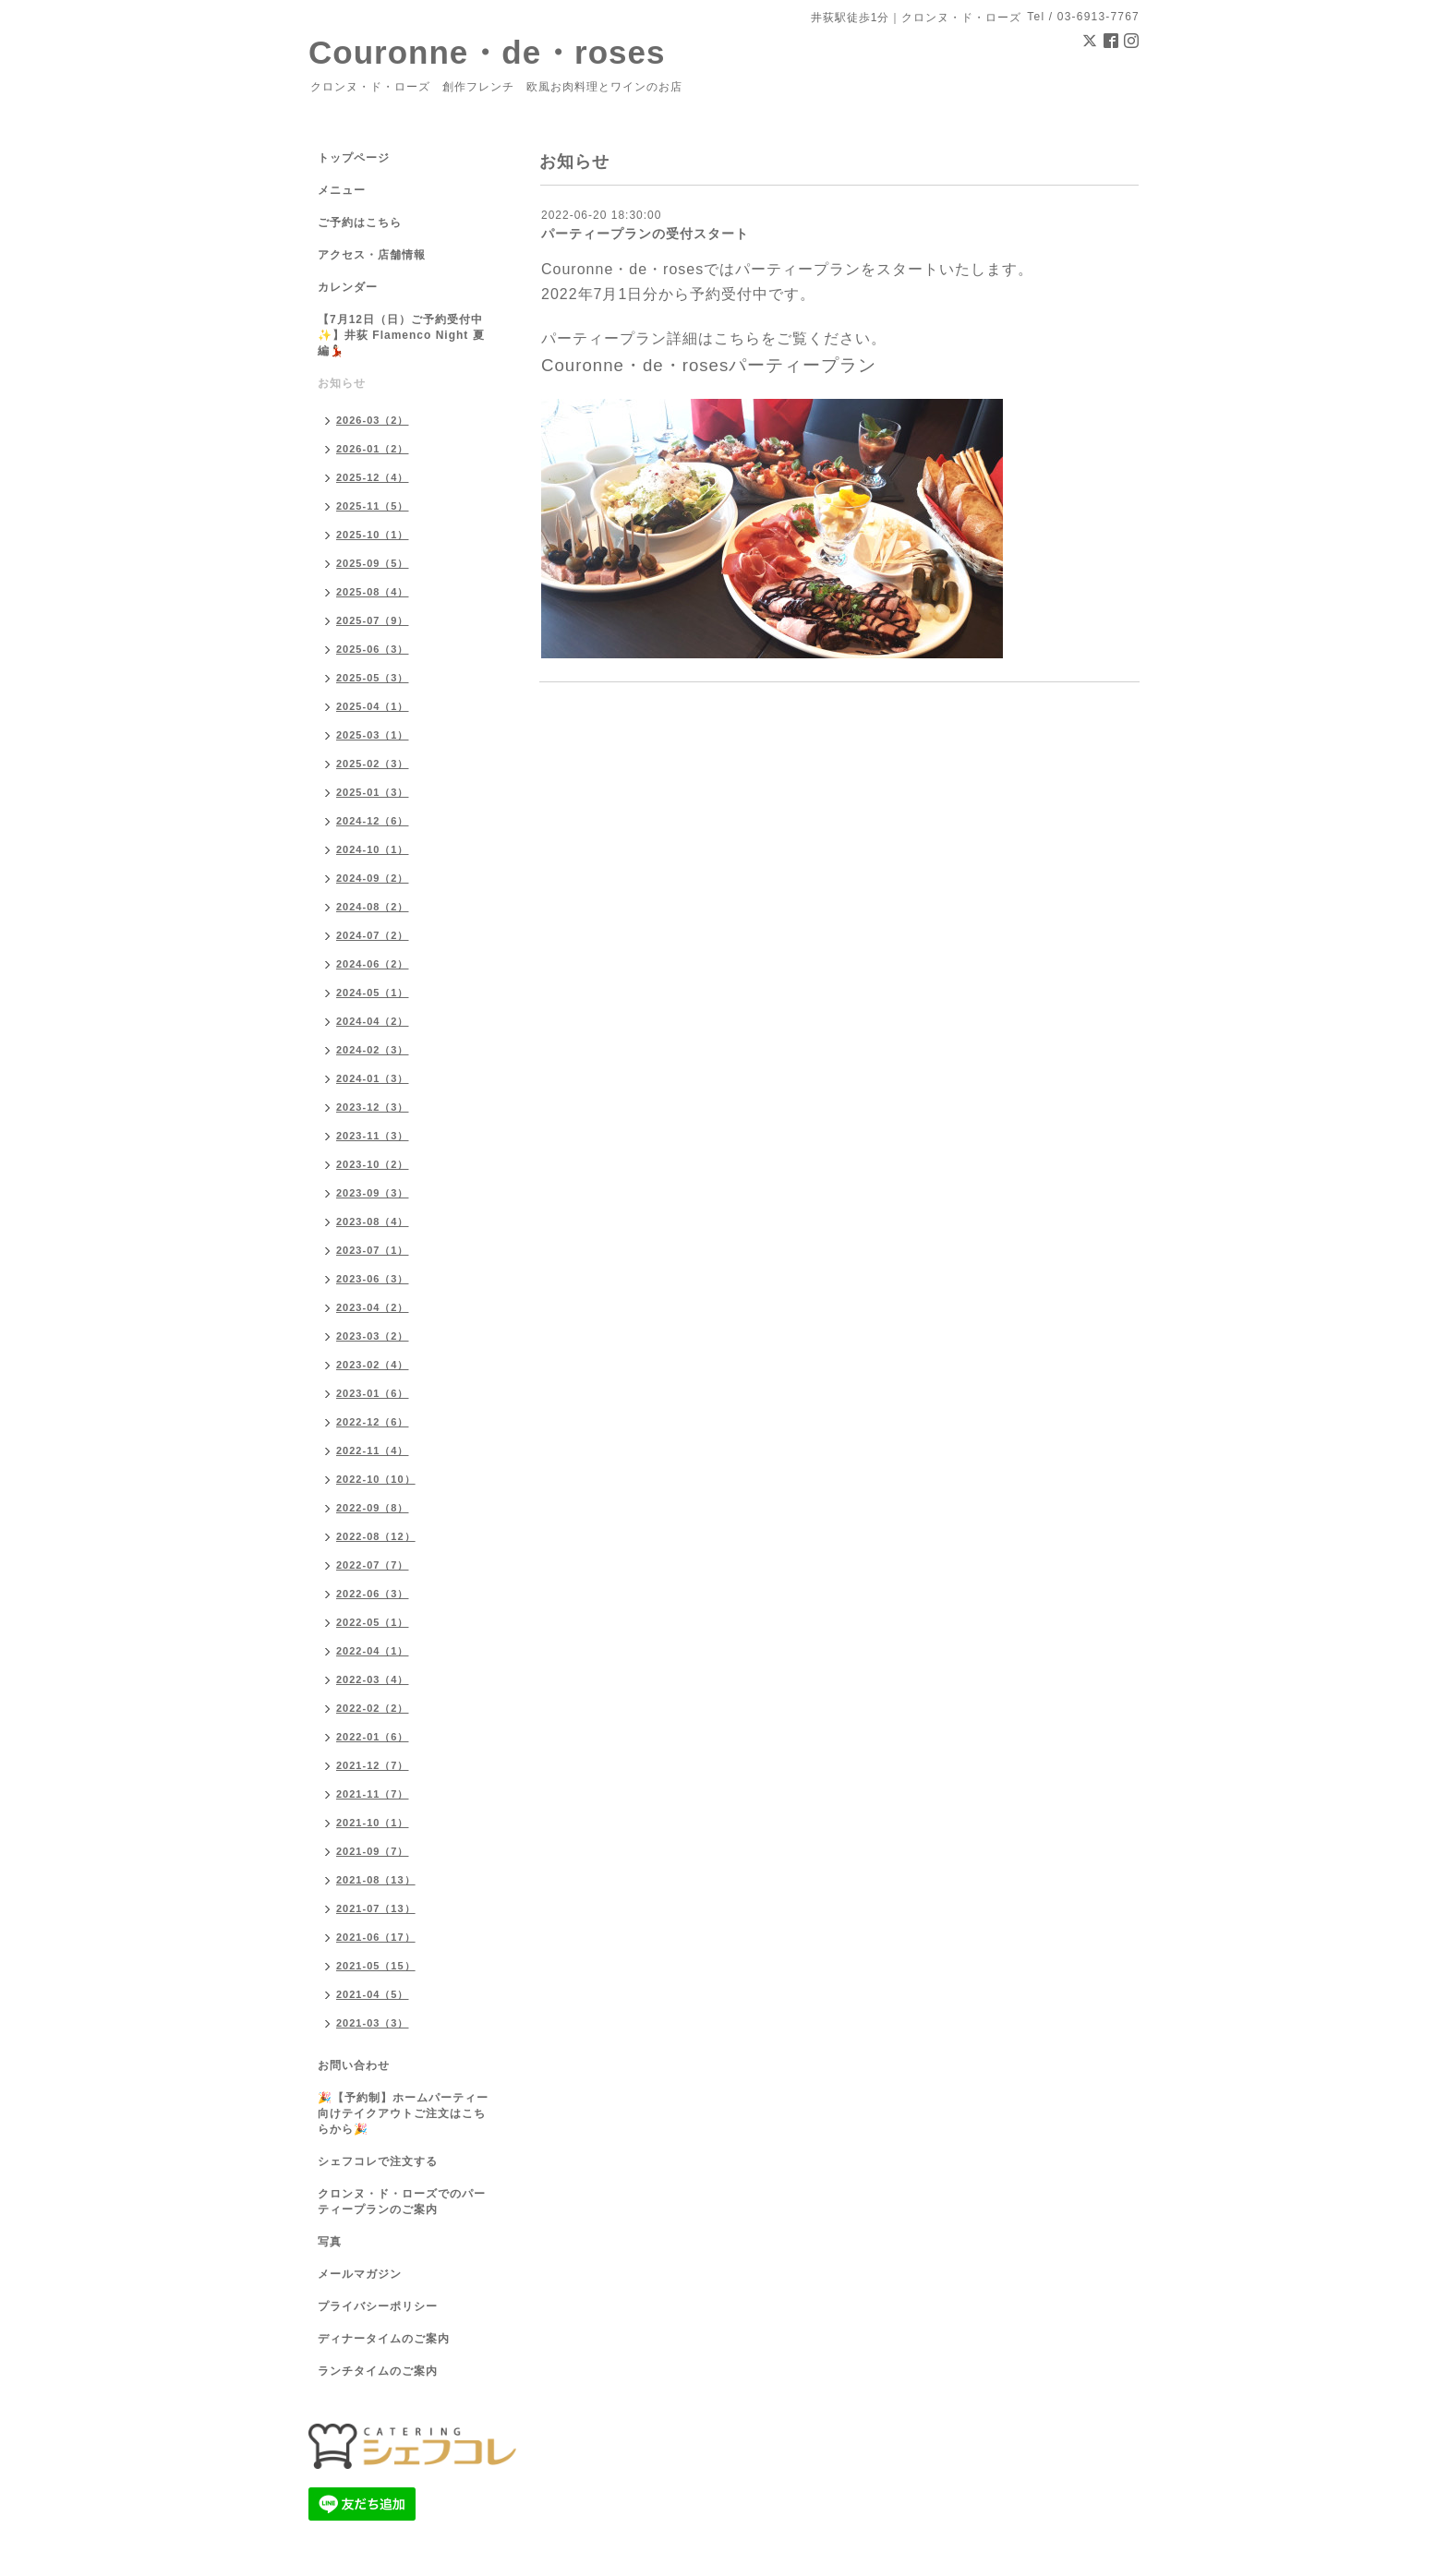 This screenshot has width=1448, height=2576. I want to click on クロンヌ・ド・ローズでのパーティープランのご案内, so click(402, 2201).